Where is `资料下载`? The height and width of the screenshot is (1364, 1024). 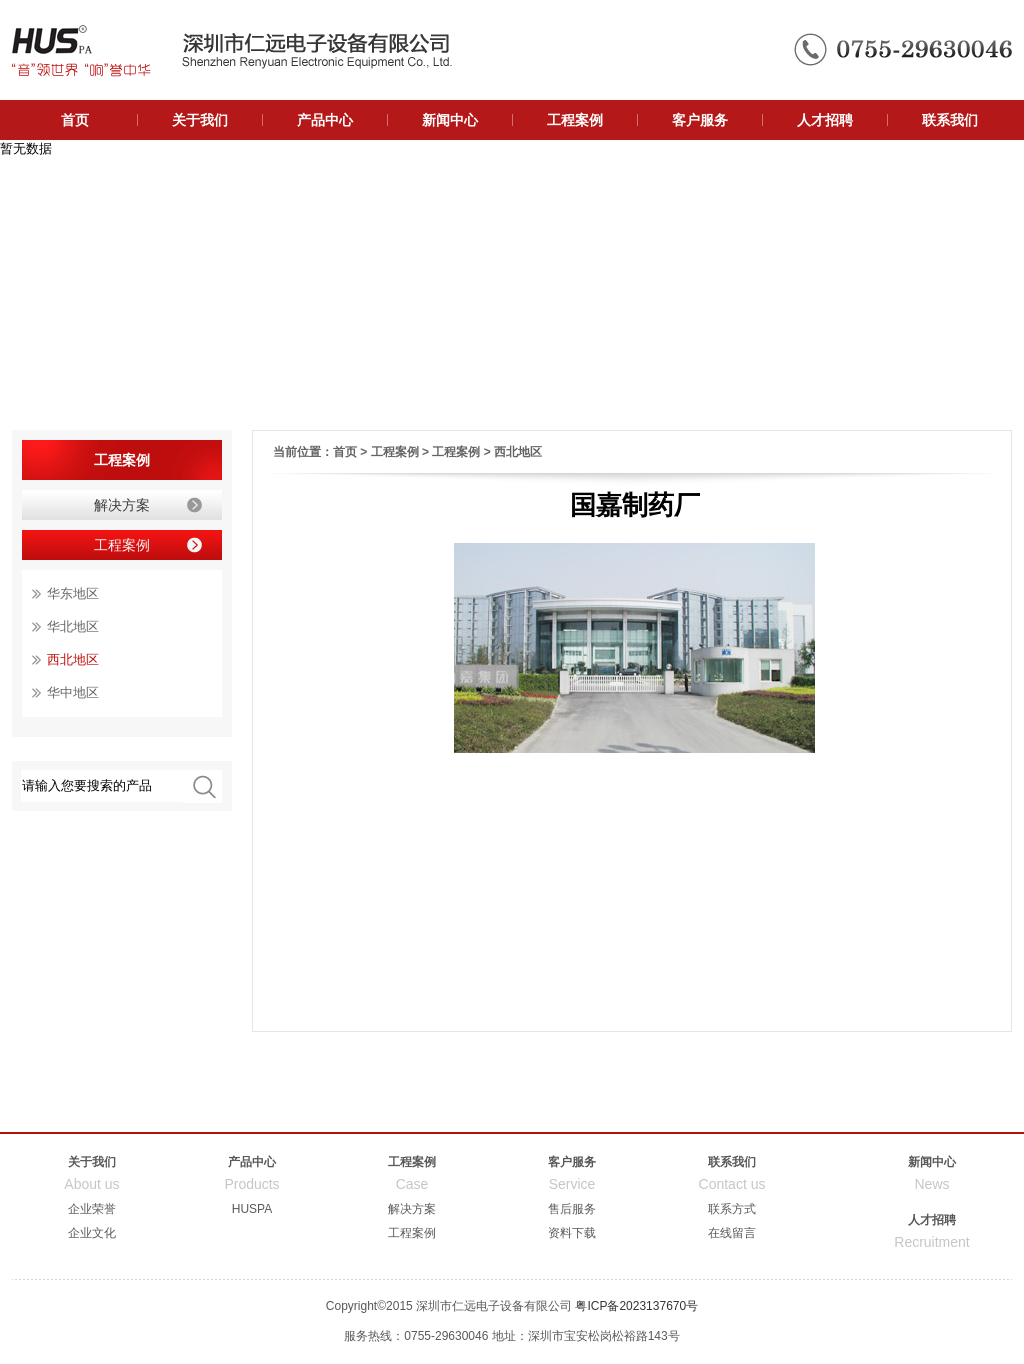 资料下载 is located at coordinates (572, 1233).